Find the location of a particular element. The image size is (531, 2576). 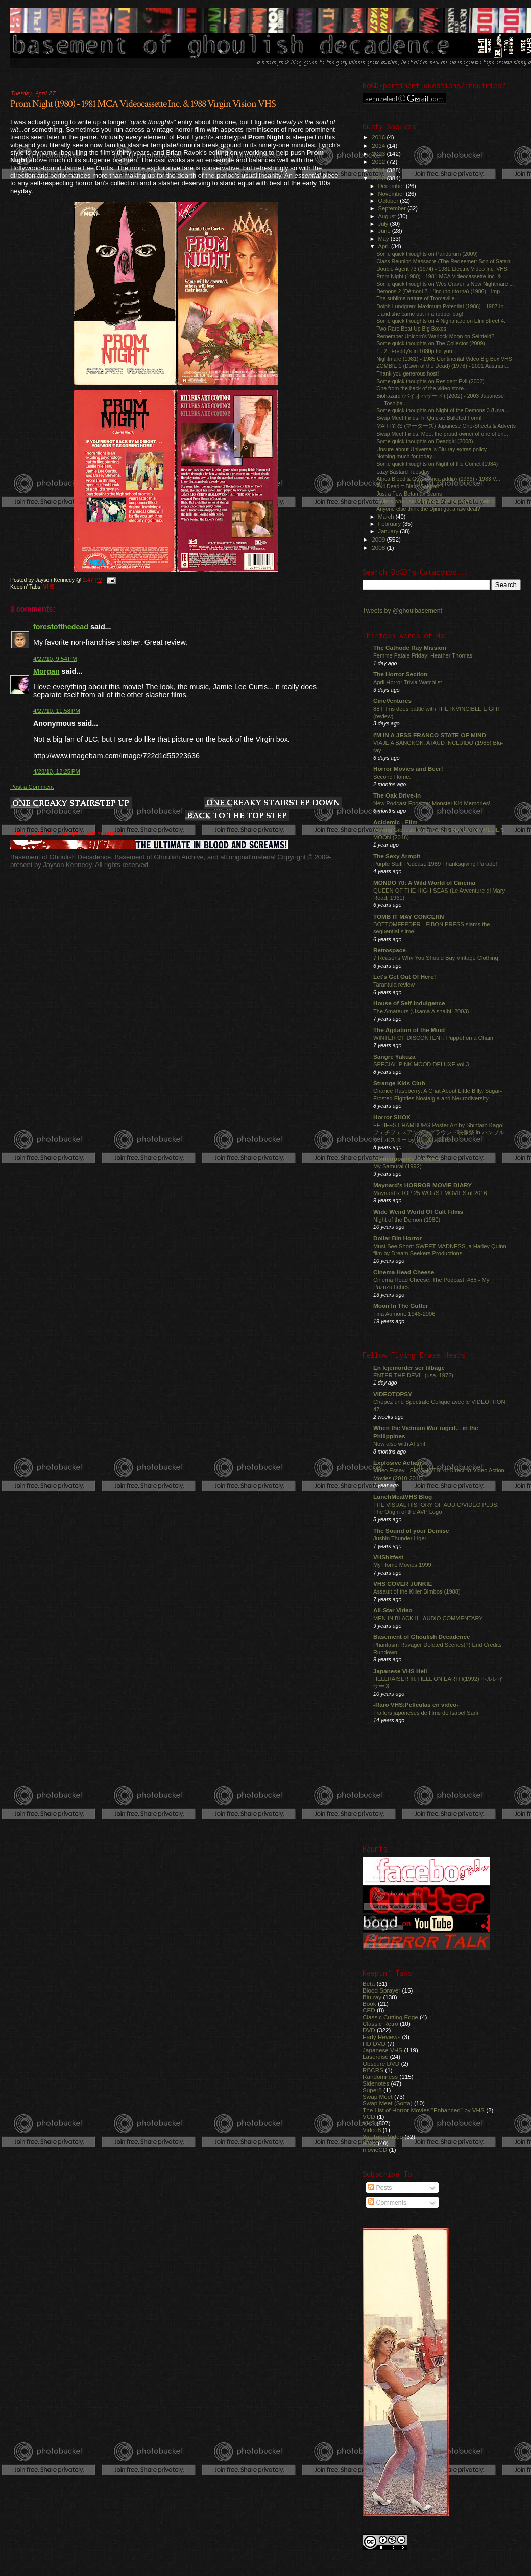

2009 is located at coordinates (379, 539).